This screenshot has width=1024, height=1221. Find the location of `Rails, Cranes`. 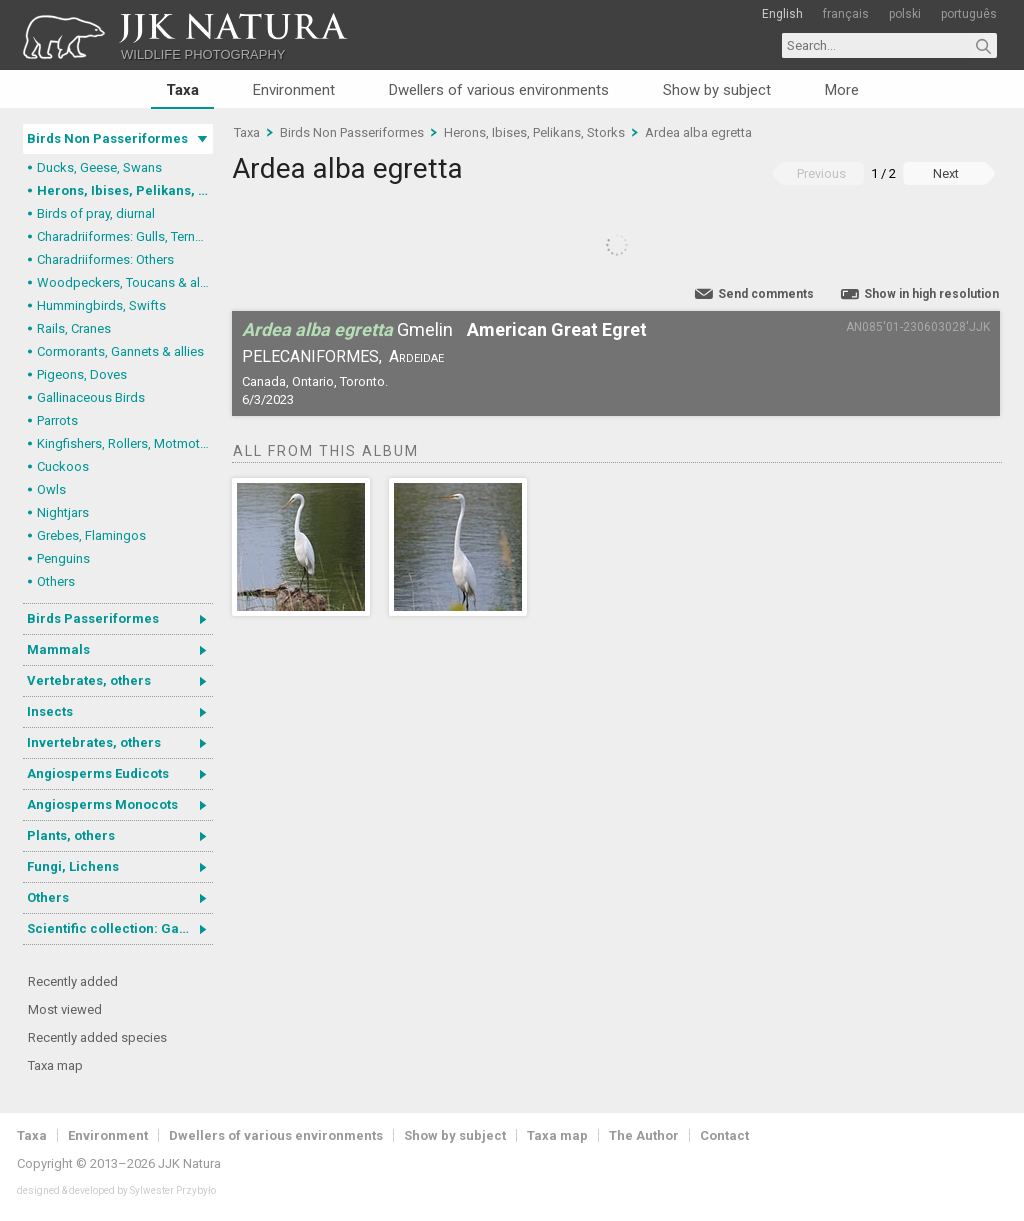

Rails, Cranes is located at coordinates (74, 328).